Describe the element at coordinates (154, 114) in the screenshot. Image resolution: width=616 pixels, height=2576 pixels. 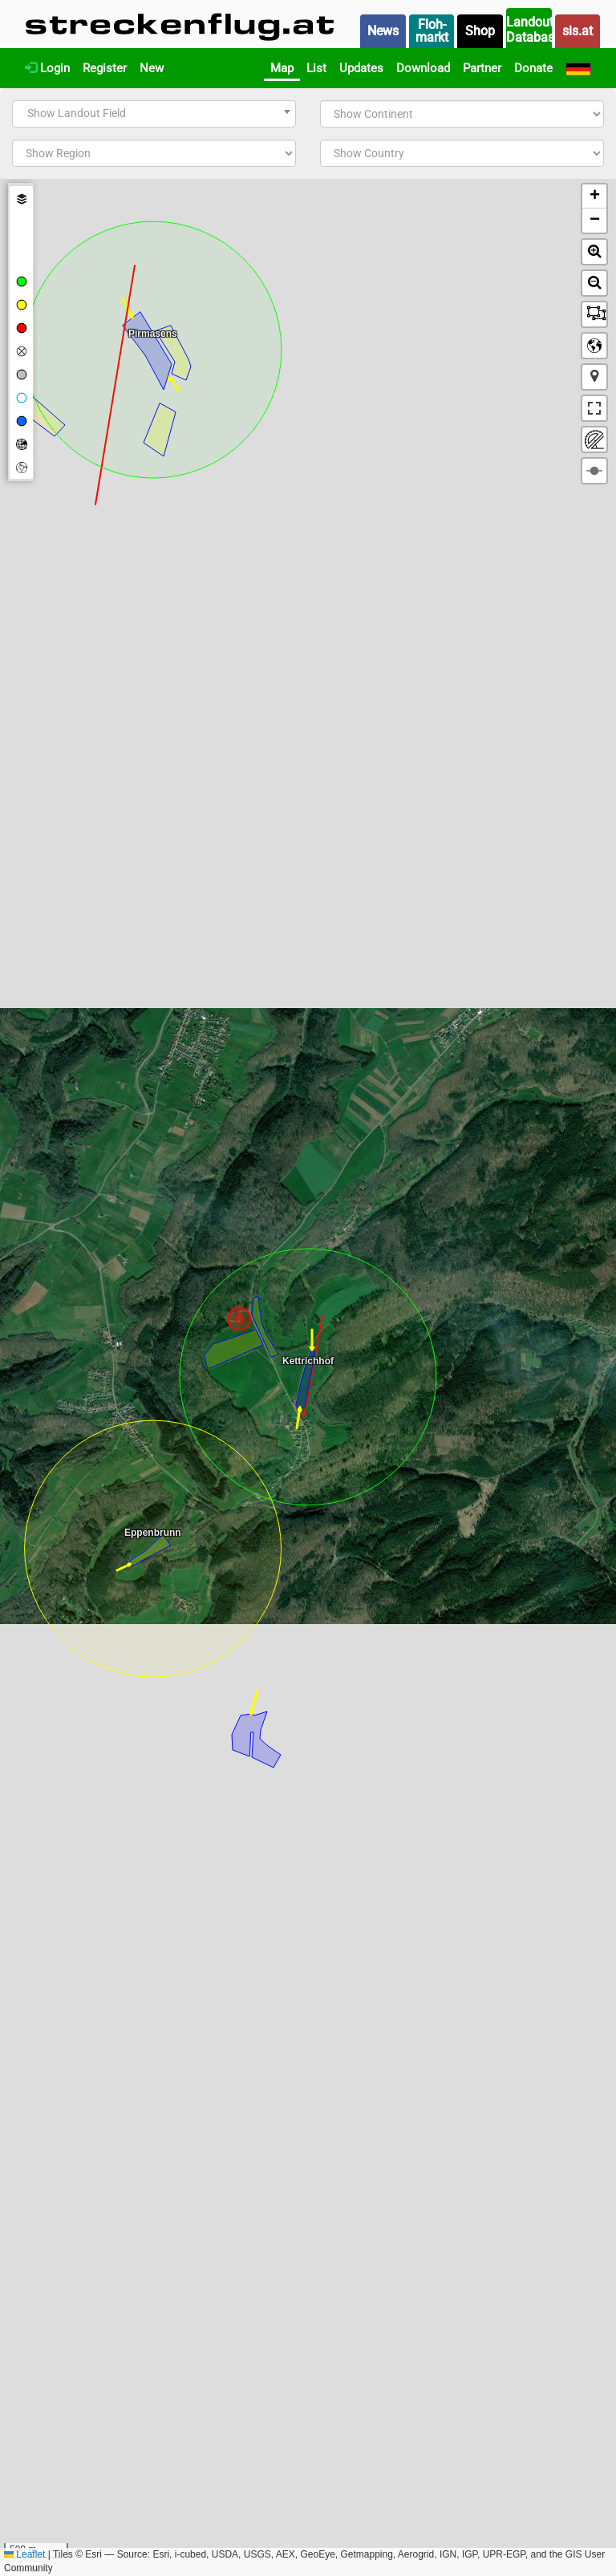
I see `[combobox]` at that location.